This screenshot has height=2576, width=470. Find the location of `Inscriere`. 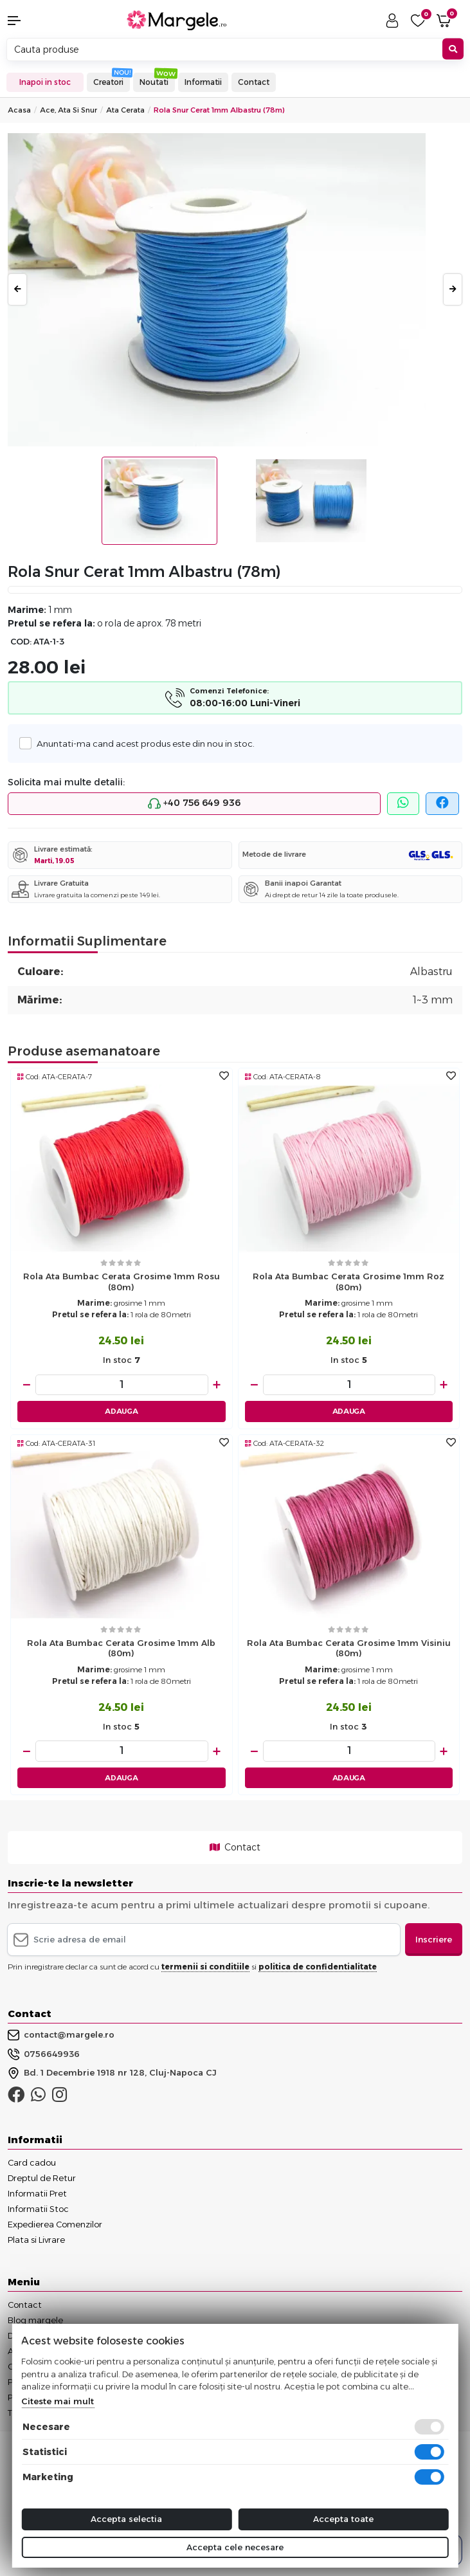

Inscriere is located at coordinates (433, 1939).